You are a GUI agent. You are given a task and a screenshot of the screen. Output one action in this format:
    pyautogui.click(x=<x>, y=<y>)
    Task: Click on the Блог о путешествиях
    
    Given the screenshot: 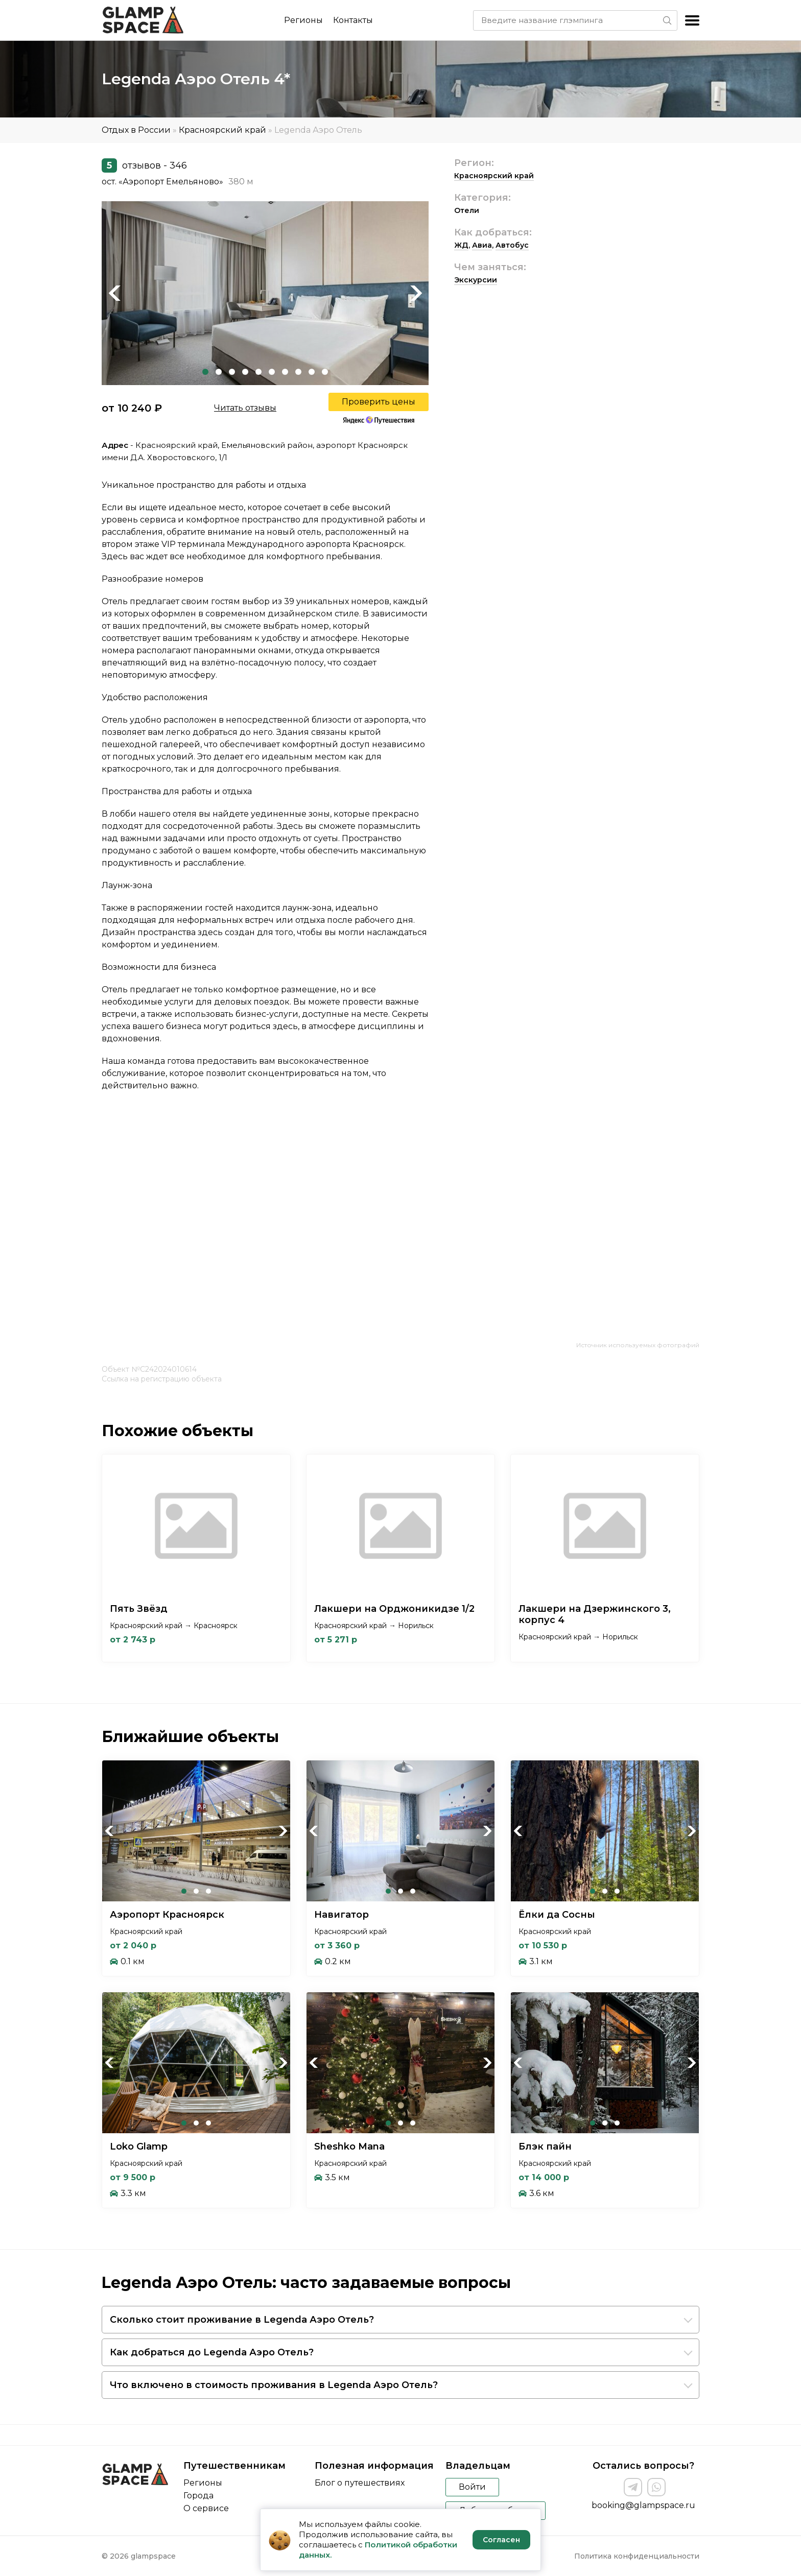 What is the action you would take?
    pyautogui.click(x=360, y=2483)
    